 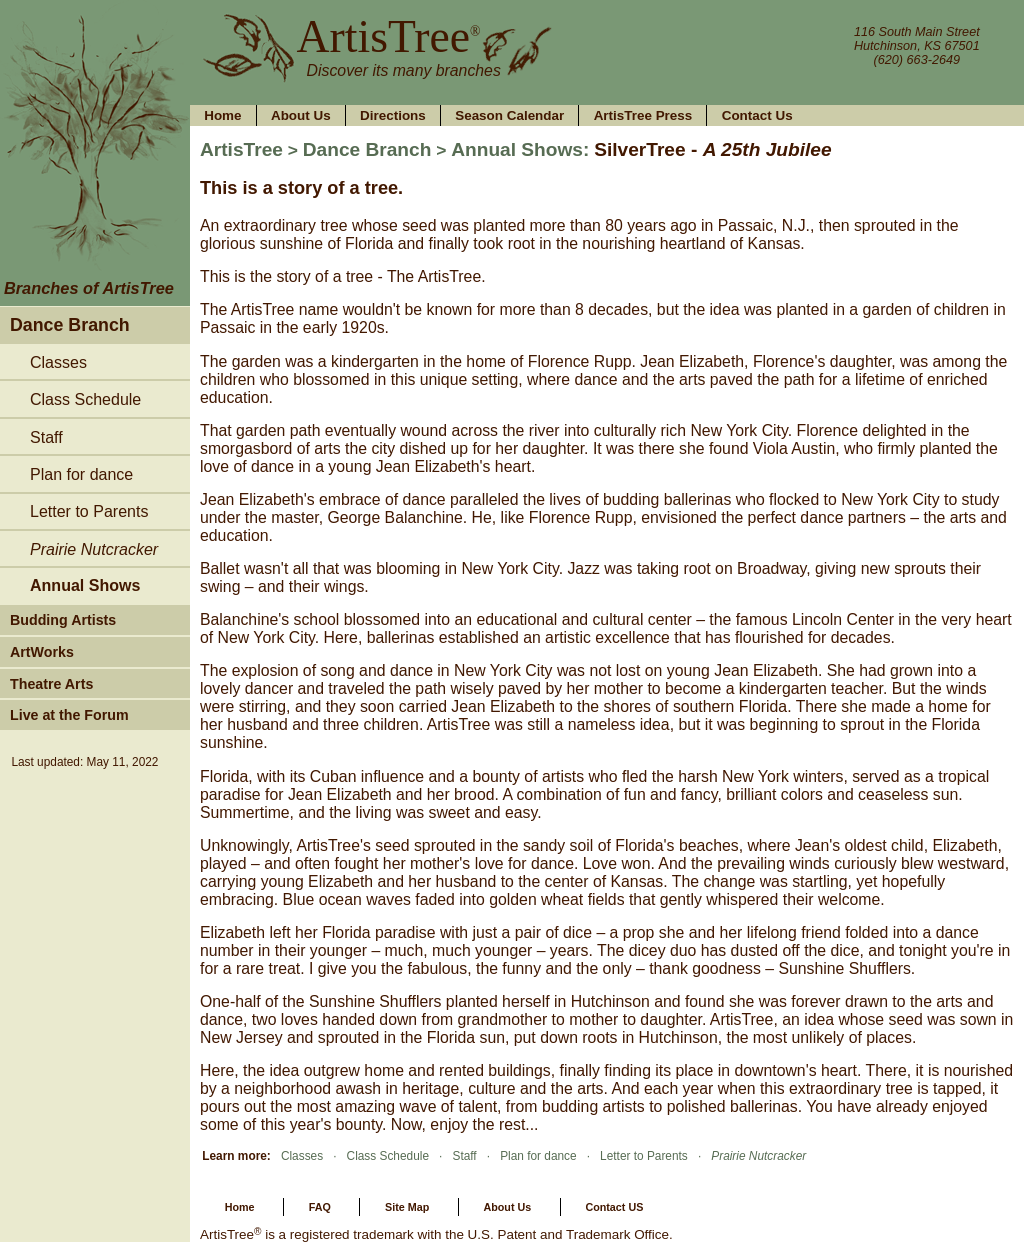 I want to click on Home, so click(x=222, y=115).